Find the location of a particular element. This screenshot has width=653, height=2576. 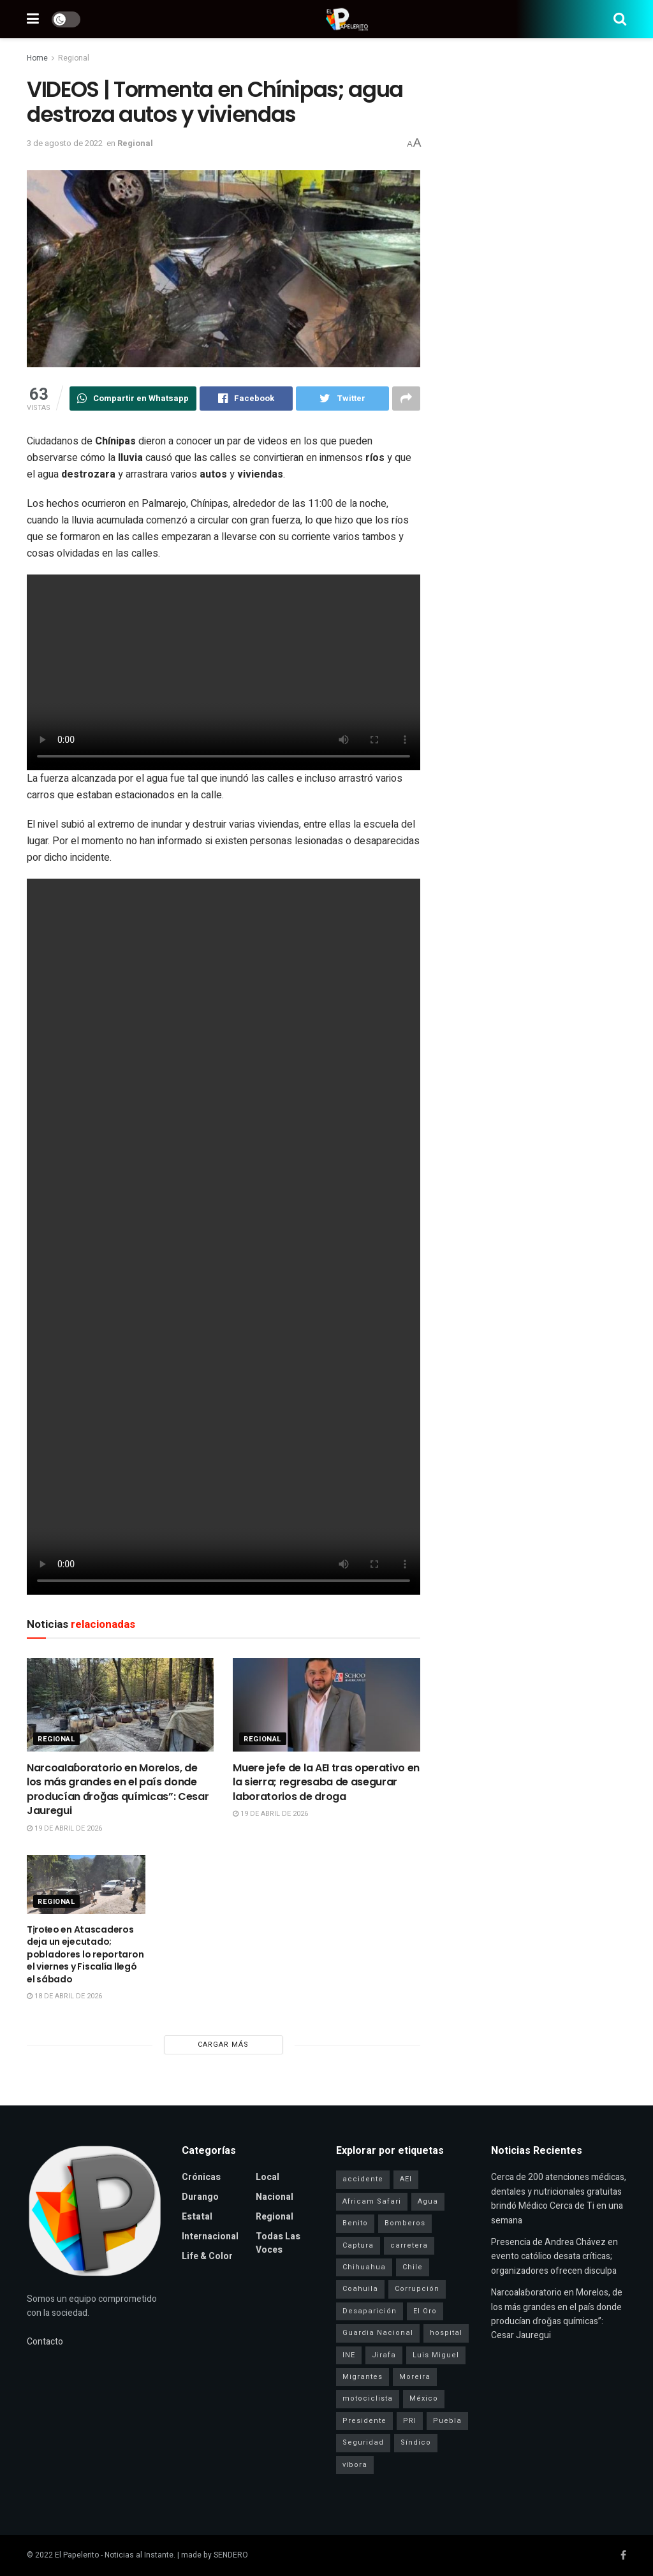

Seguridad [Seguridad (4 elementos)] is located at coordinates (363, 2442).